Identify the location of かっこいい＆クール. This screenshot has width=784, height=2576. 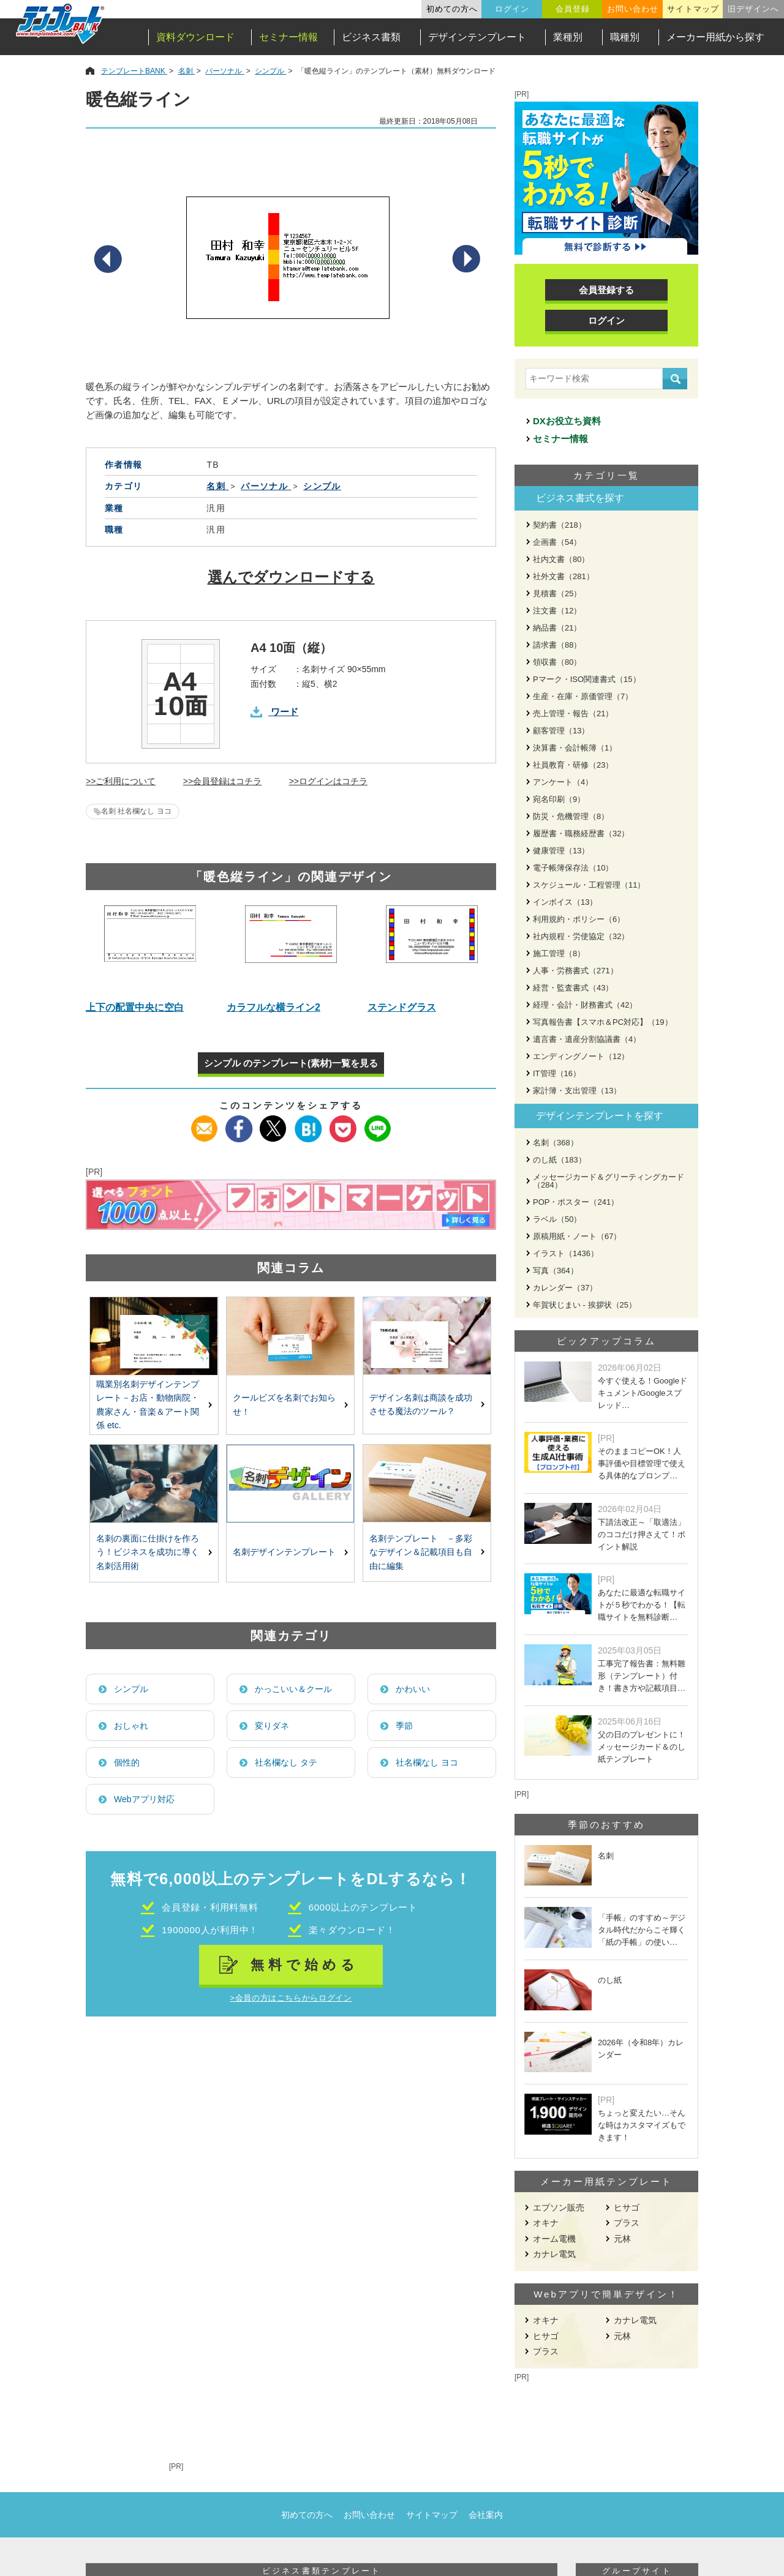
(293, 1689).